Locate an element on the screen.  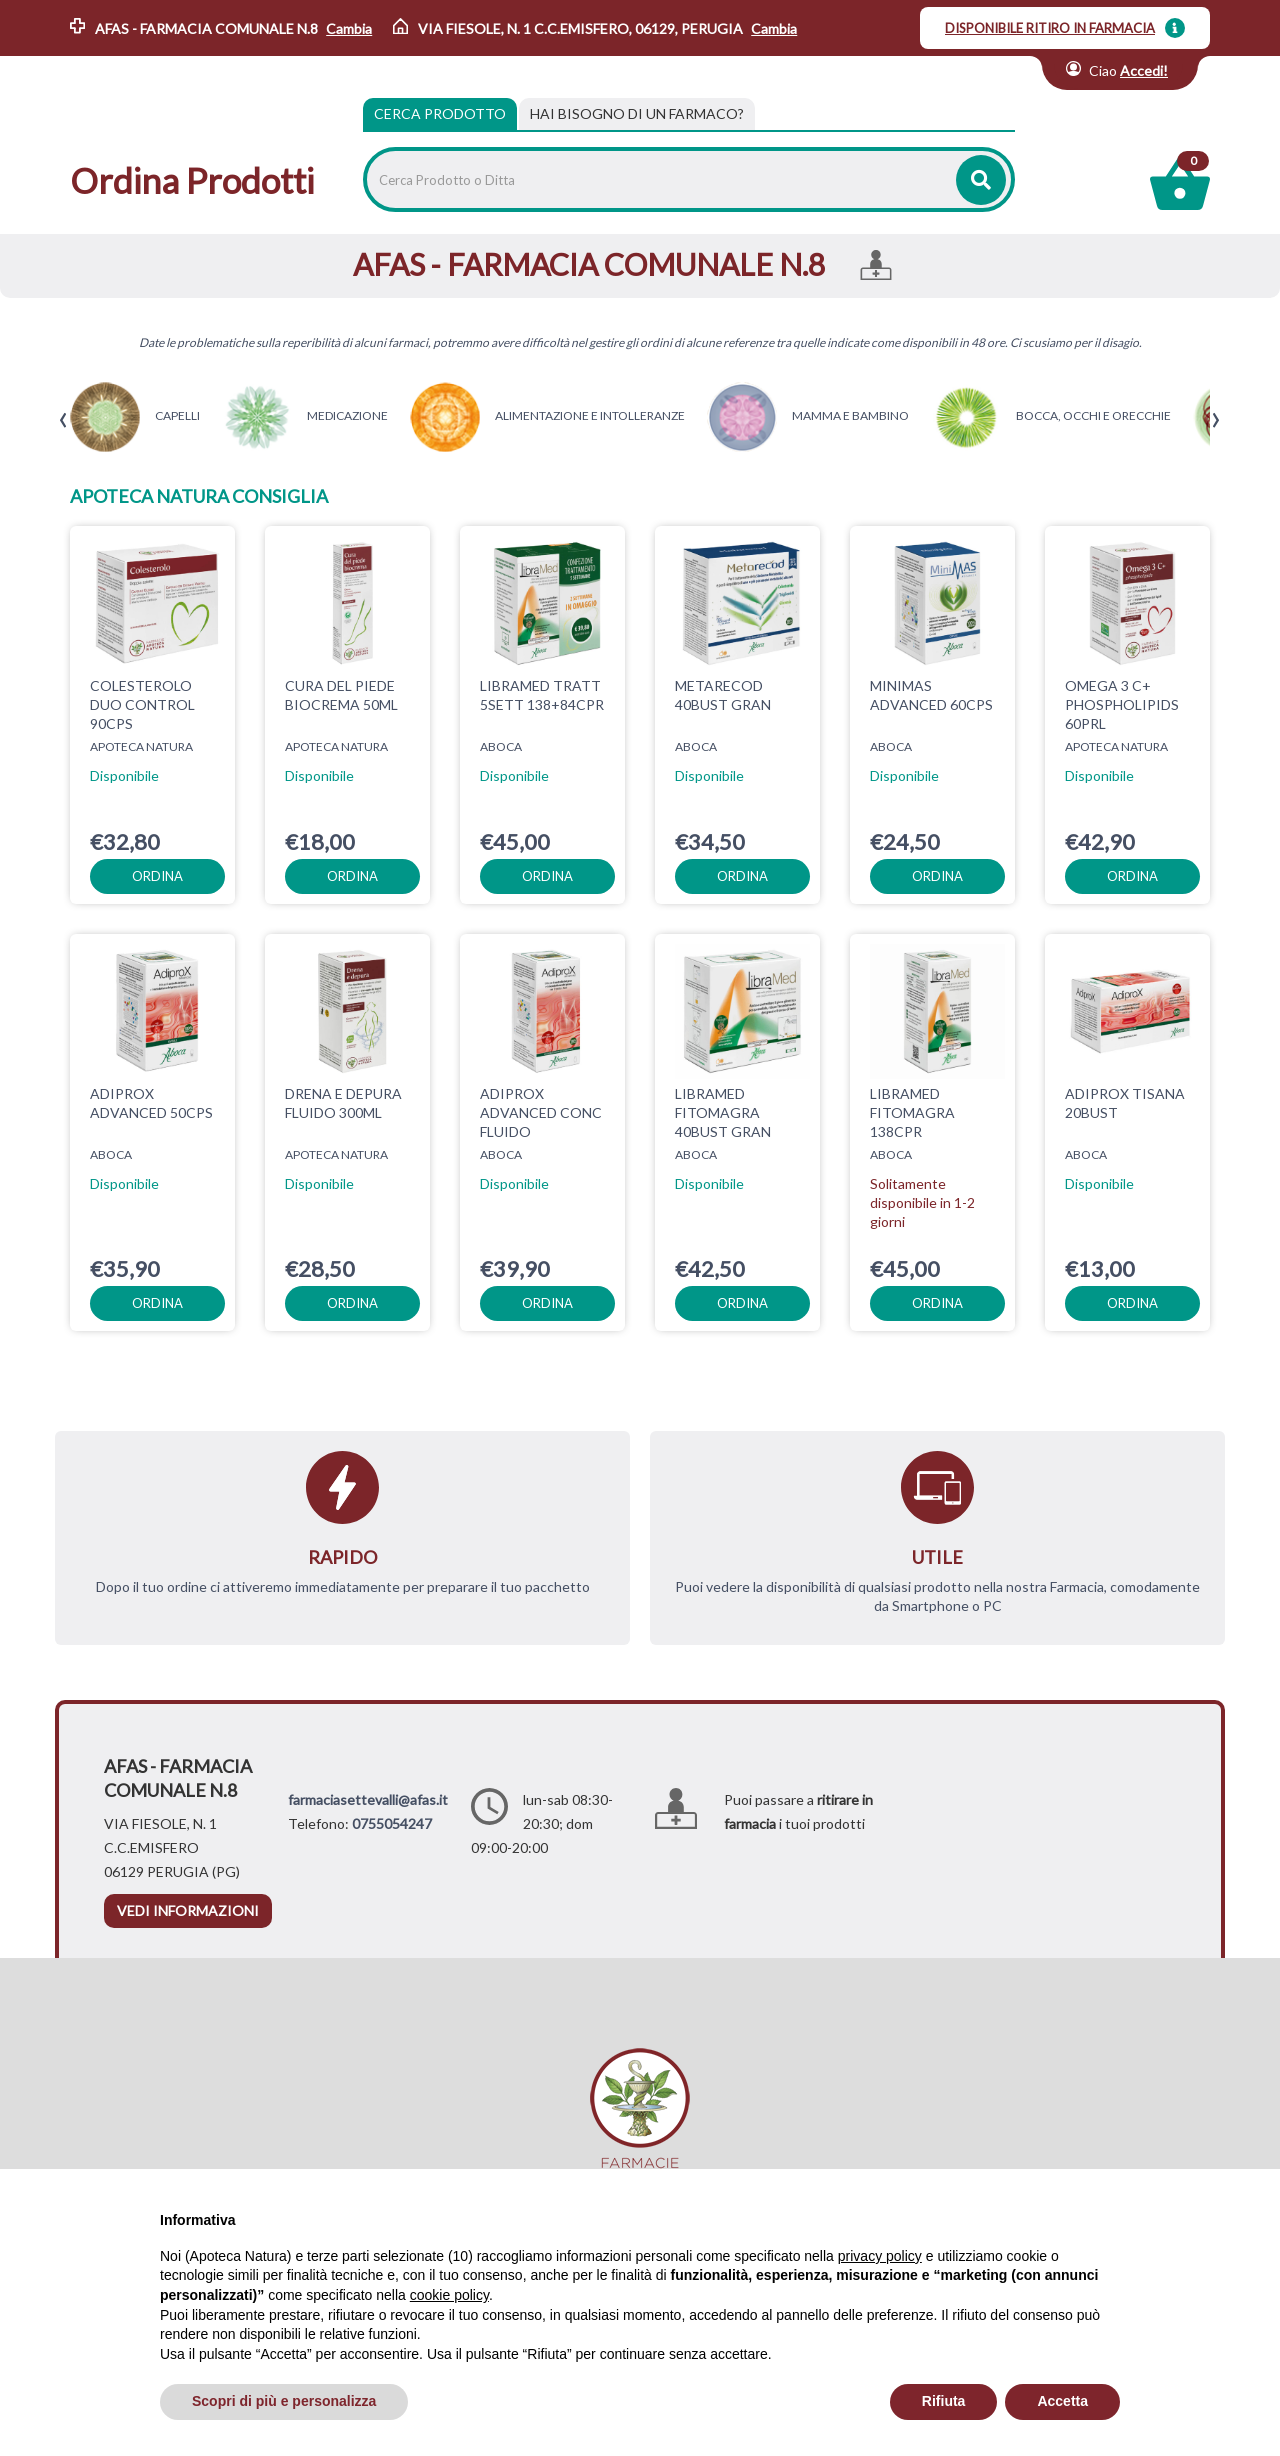
vedi informazioni is located at coordinates (188, 1910).